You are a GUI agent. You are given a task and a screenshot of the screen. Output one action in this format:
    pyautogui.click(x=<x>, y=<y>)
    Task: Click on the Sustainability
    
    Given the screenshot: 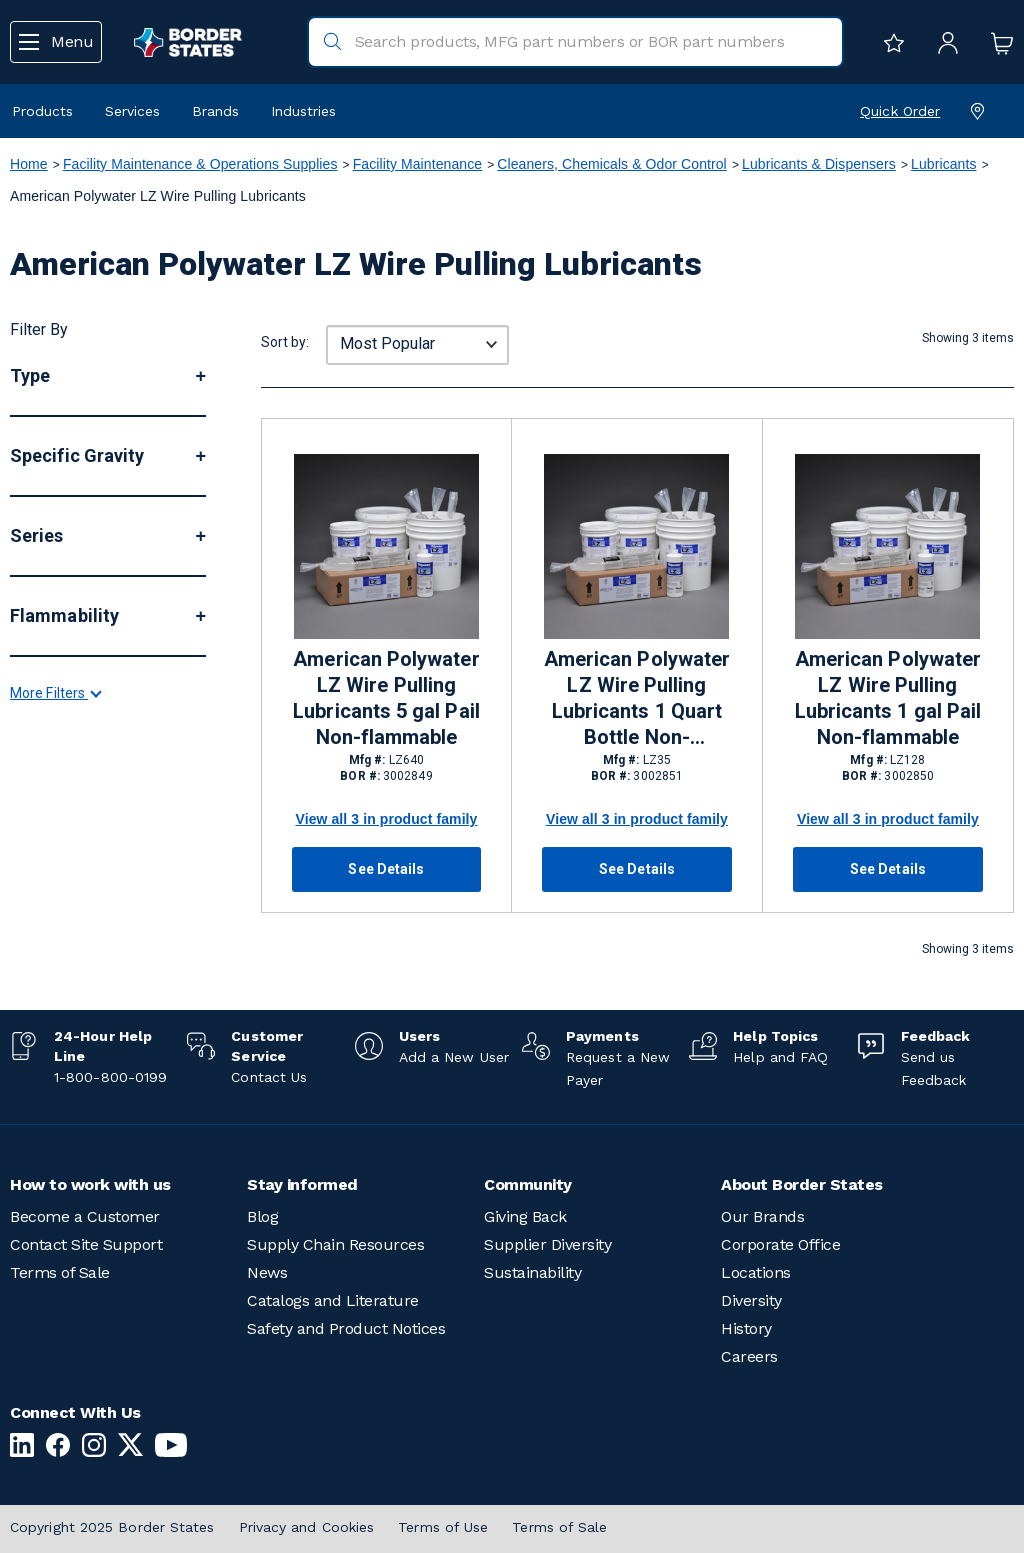 What is the action you would take?
    pyautogui.click(x=532, y=1272)
    